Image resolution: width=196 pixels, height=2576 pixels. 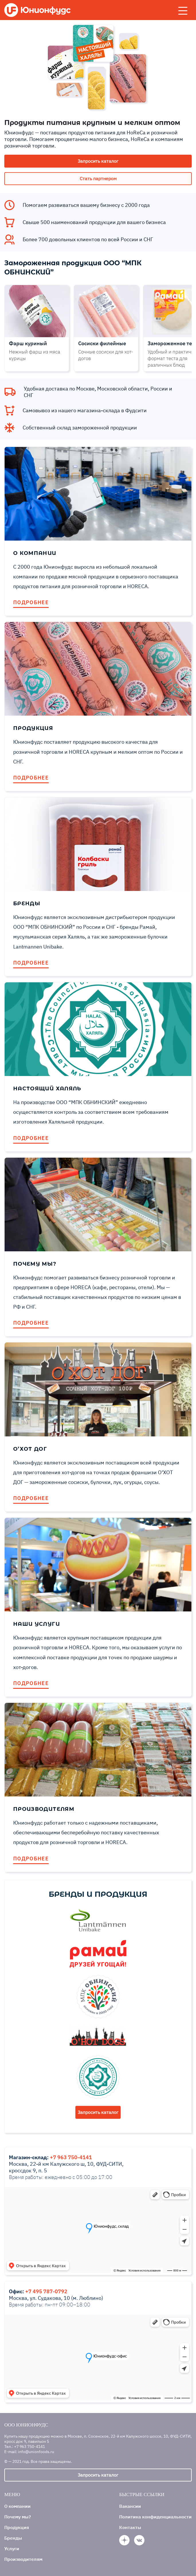 What do you see at coordinates (23, 2559) in the screenshot?
I see `Производителям` at bounding box center [23, 2559].